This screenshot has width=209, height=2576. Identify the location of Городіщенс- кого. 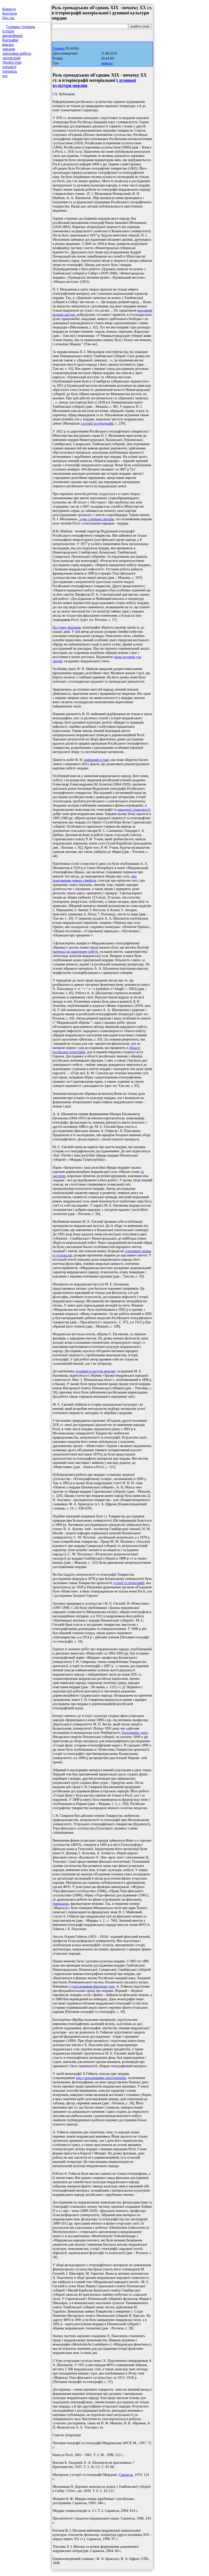
(135, 1733).